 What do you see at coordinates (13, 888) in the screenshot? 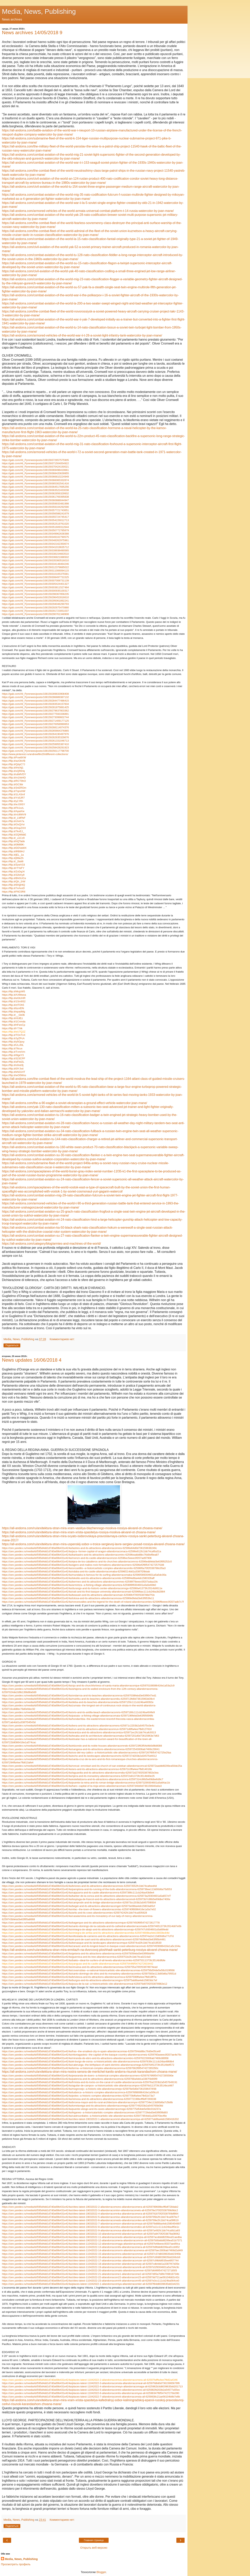
I see `https://flip.it/7xAxoD` at bounding box center [13, 888].